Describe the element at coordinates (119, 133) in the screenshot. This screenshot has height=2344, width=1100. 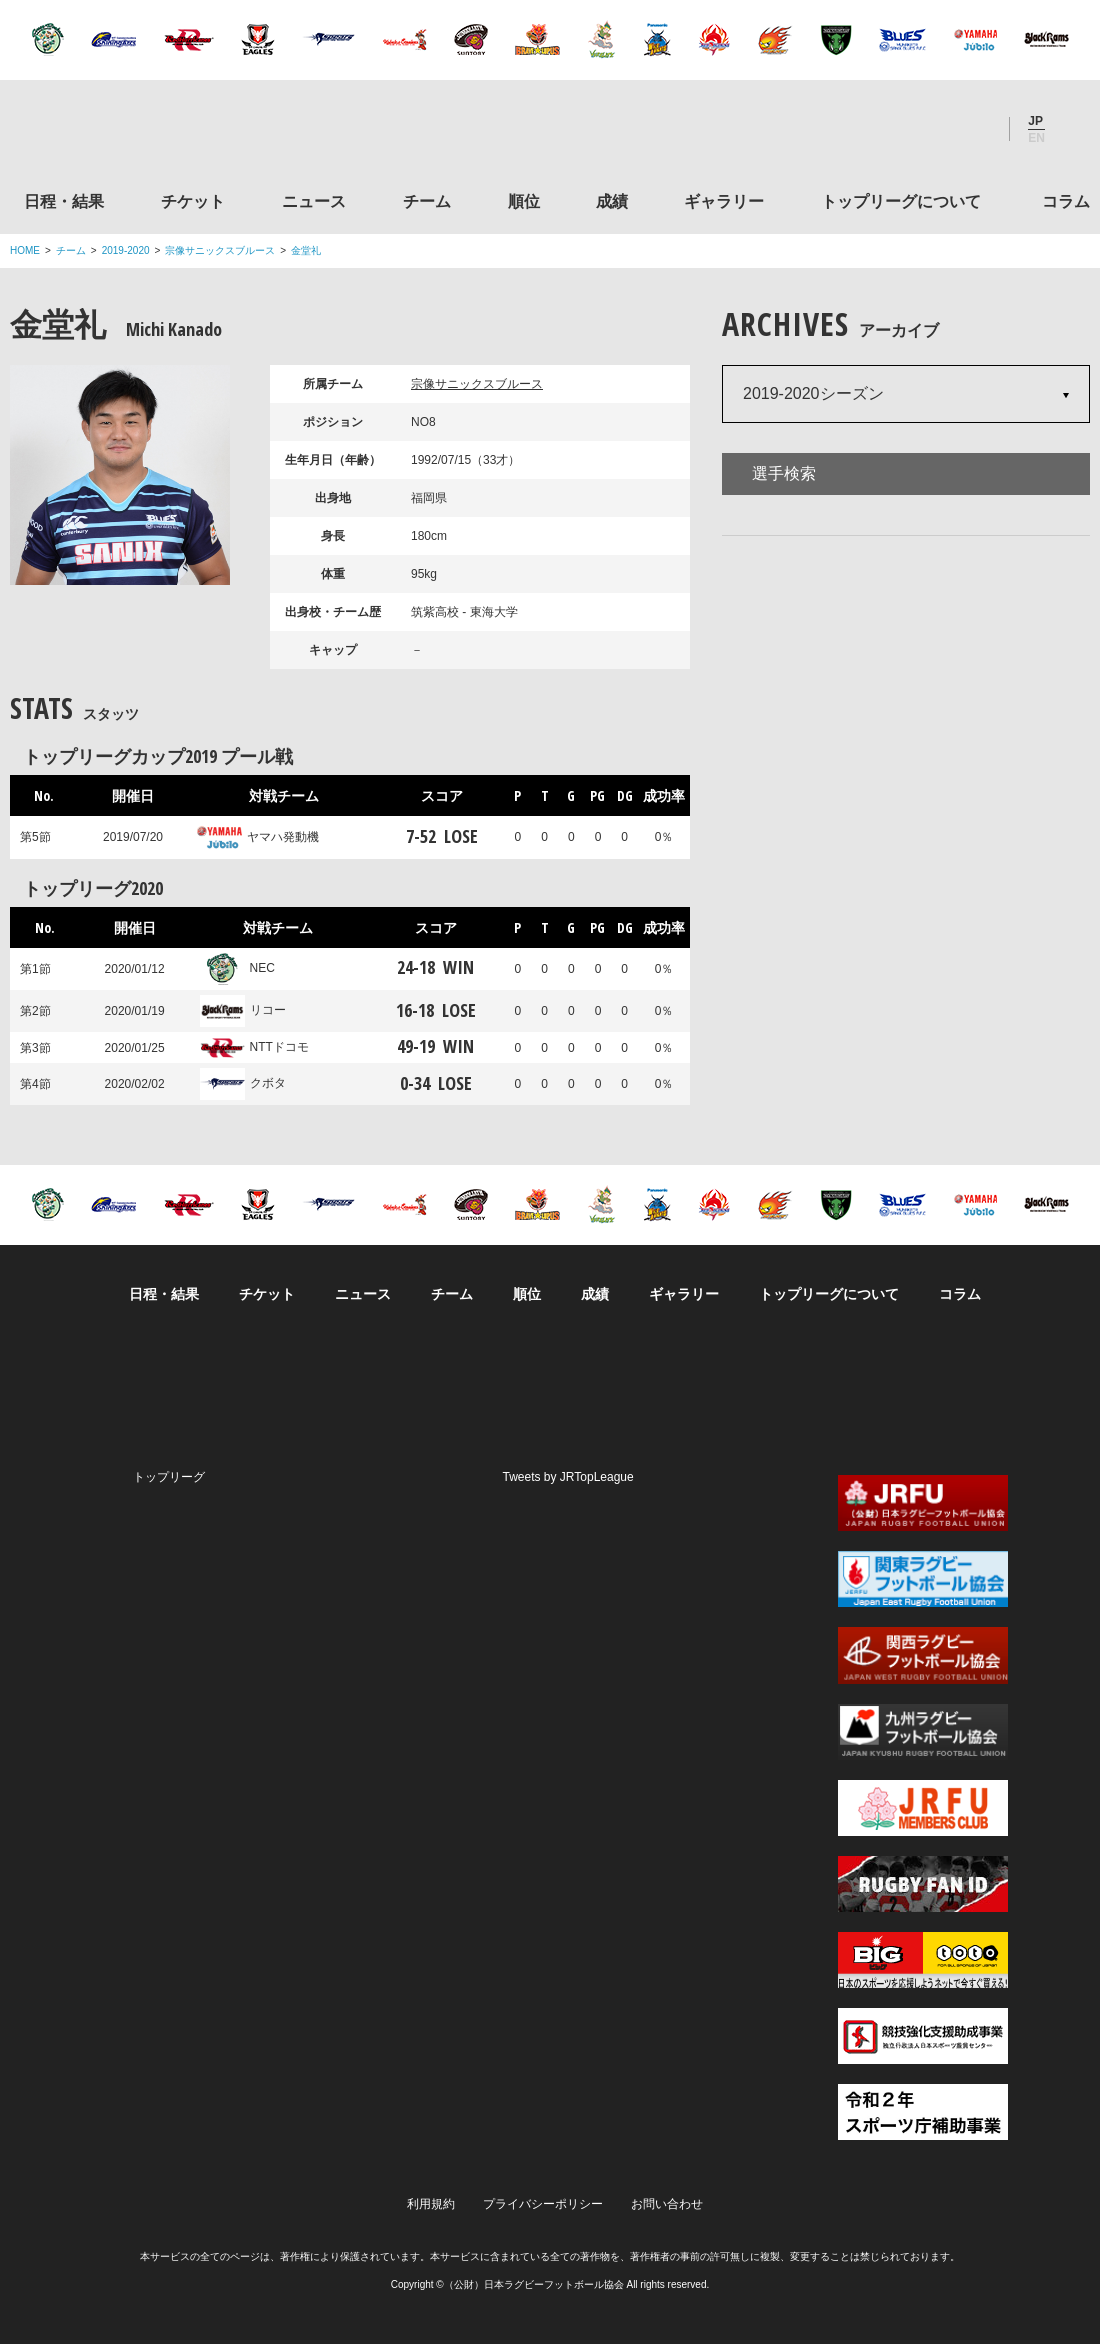
I see `ジャパンラグビートップリーグ公式サイト` at that location.